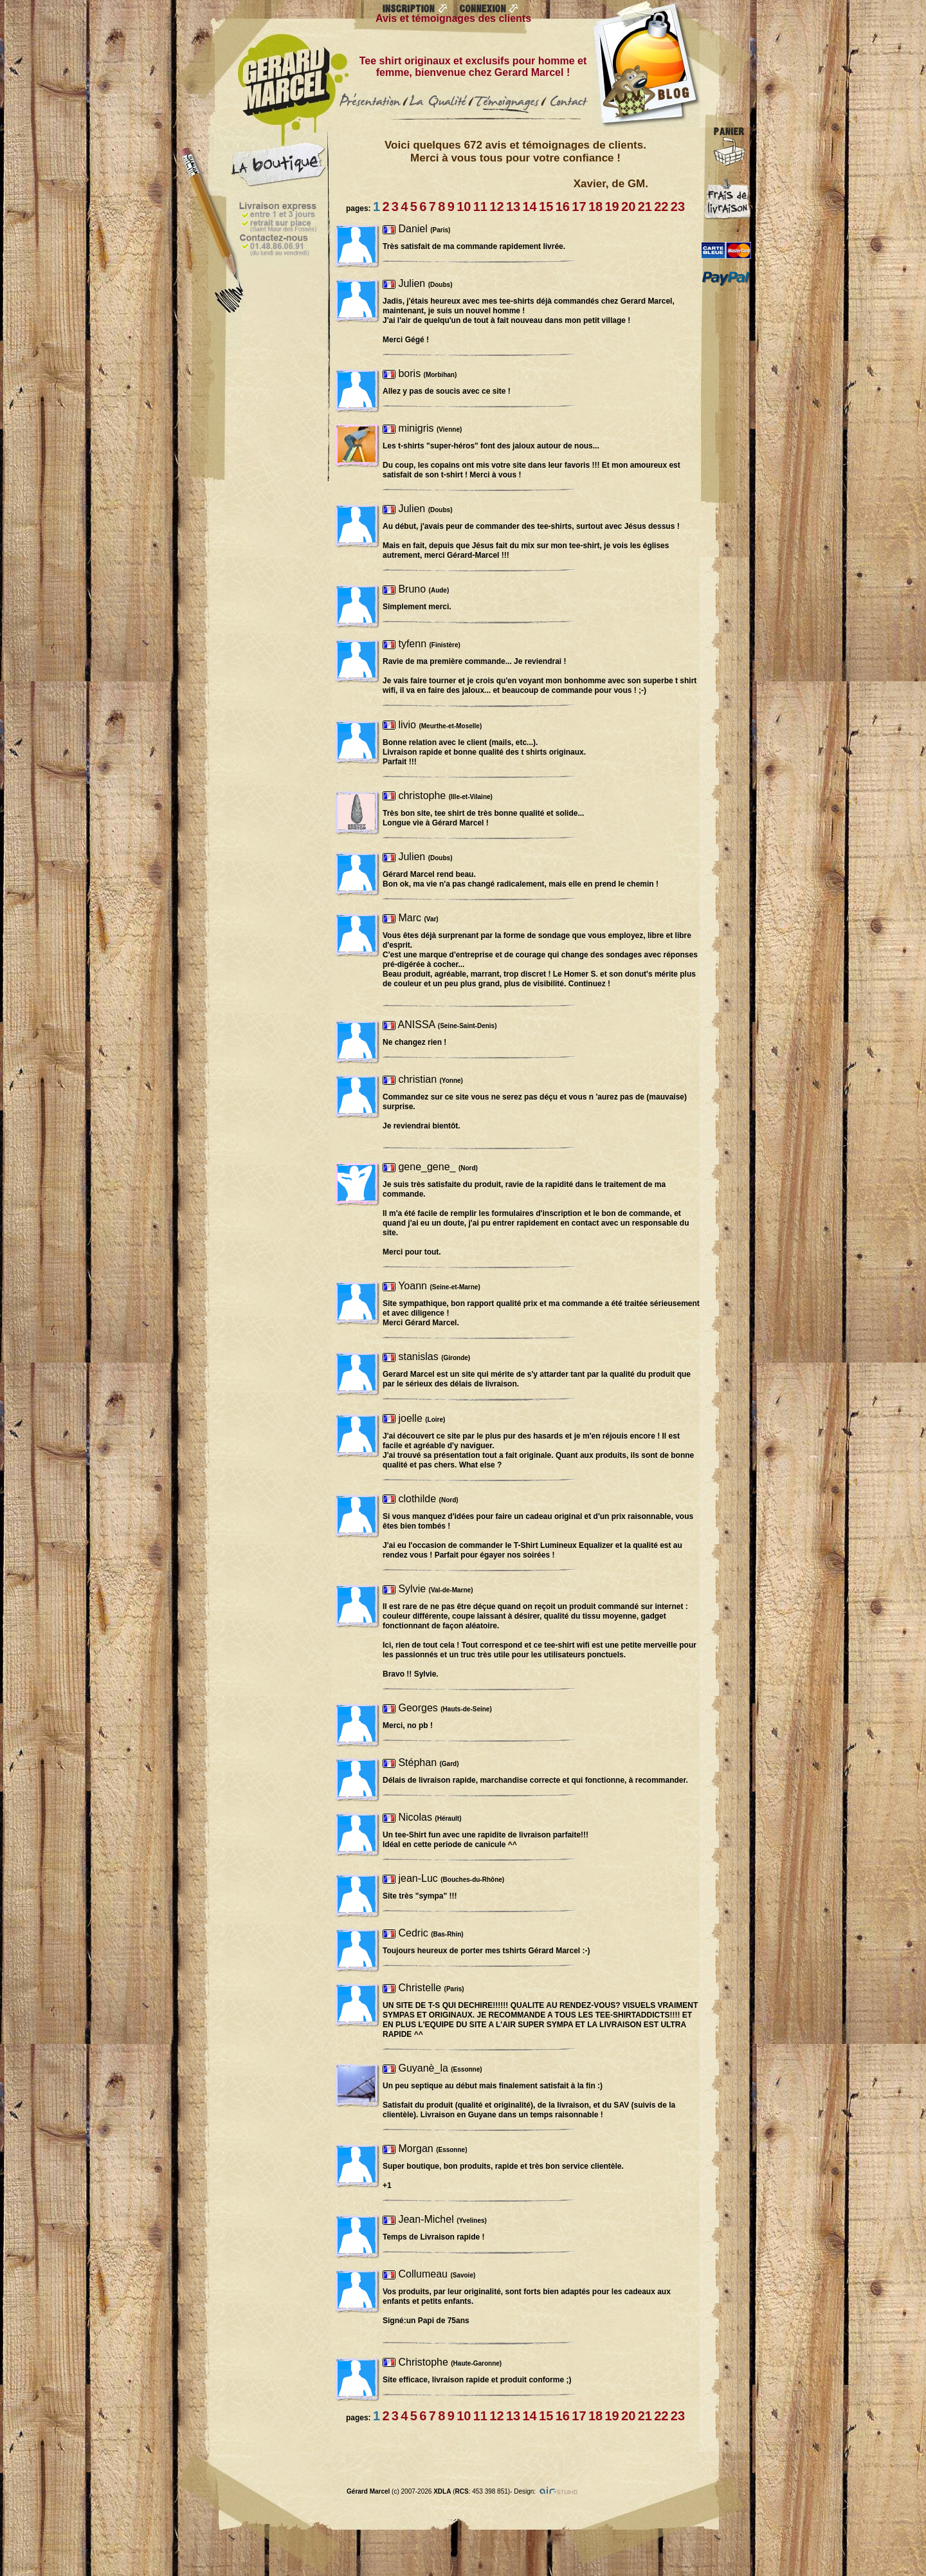 The width and height of the screenshot is (926, 2576). Describe the element at coordinates (496, 206) in the screenshot. I see `12` at that location.